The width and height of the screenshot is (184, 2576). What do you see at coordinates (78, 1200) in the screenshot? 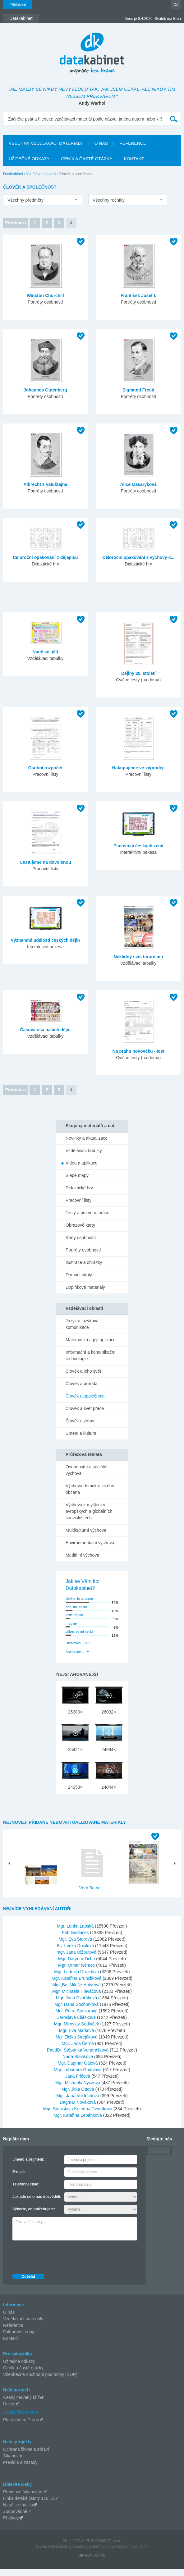
I see `Pracovní listy` at bounding box center [78, 1200].